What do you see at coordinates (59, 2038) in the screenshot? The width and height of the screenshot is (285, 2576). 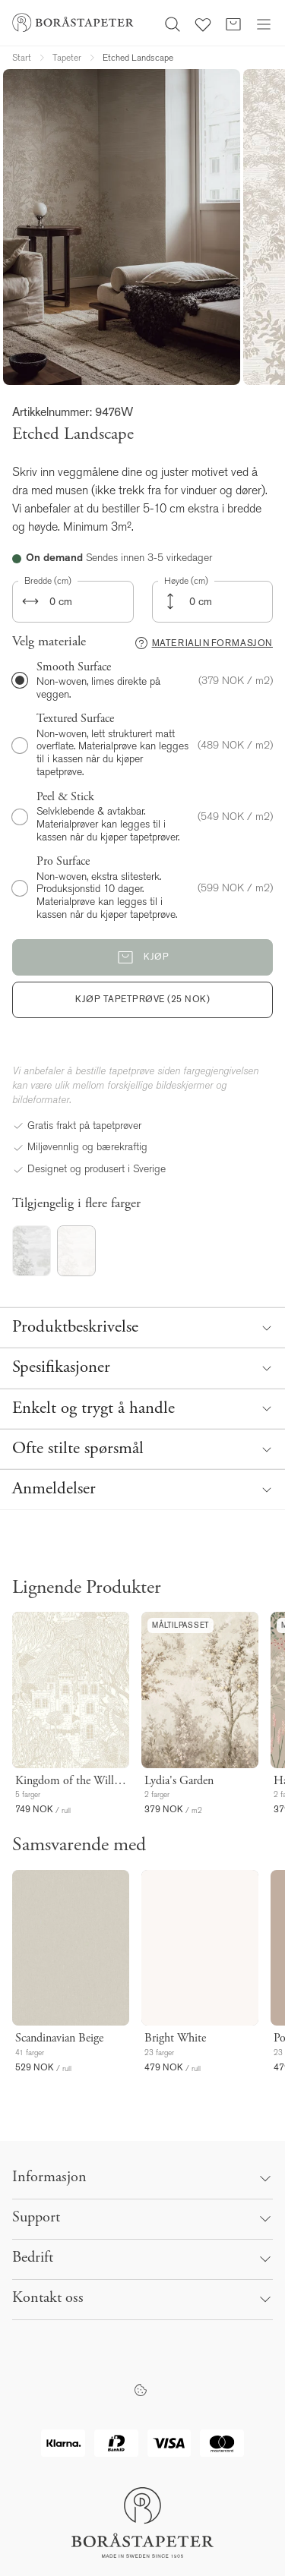 I see `Scandinavian Beige` at bounding box center [59, 2038].